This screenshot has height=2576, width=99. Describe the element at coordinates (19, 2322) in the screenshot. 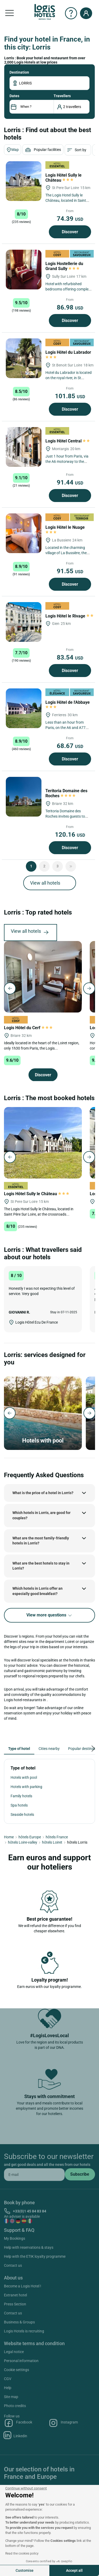

I see `Business & Groups` at that location.